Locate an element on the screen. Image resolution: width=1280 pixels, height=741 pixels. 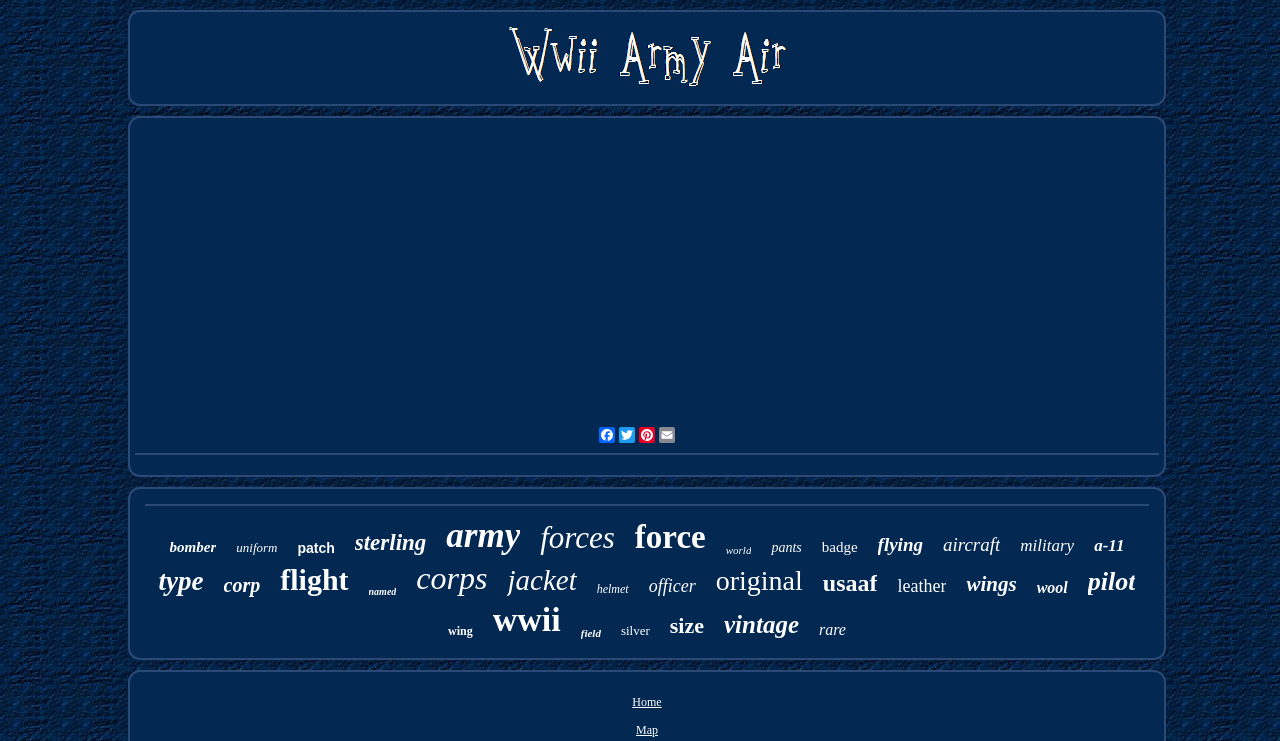
leather is located at coordinates (921, 586).